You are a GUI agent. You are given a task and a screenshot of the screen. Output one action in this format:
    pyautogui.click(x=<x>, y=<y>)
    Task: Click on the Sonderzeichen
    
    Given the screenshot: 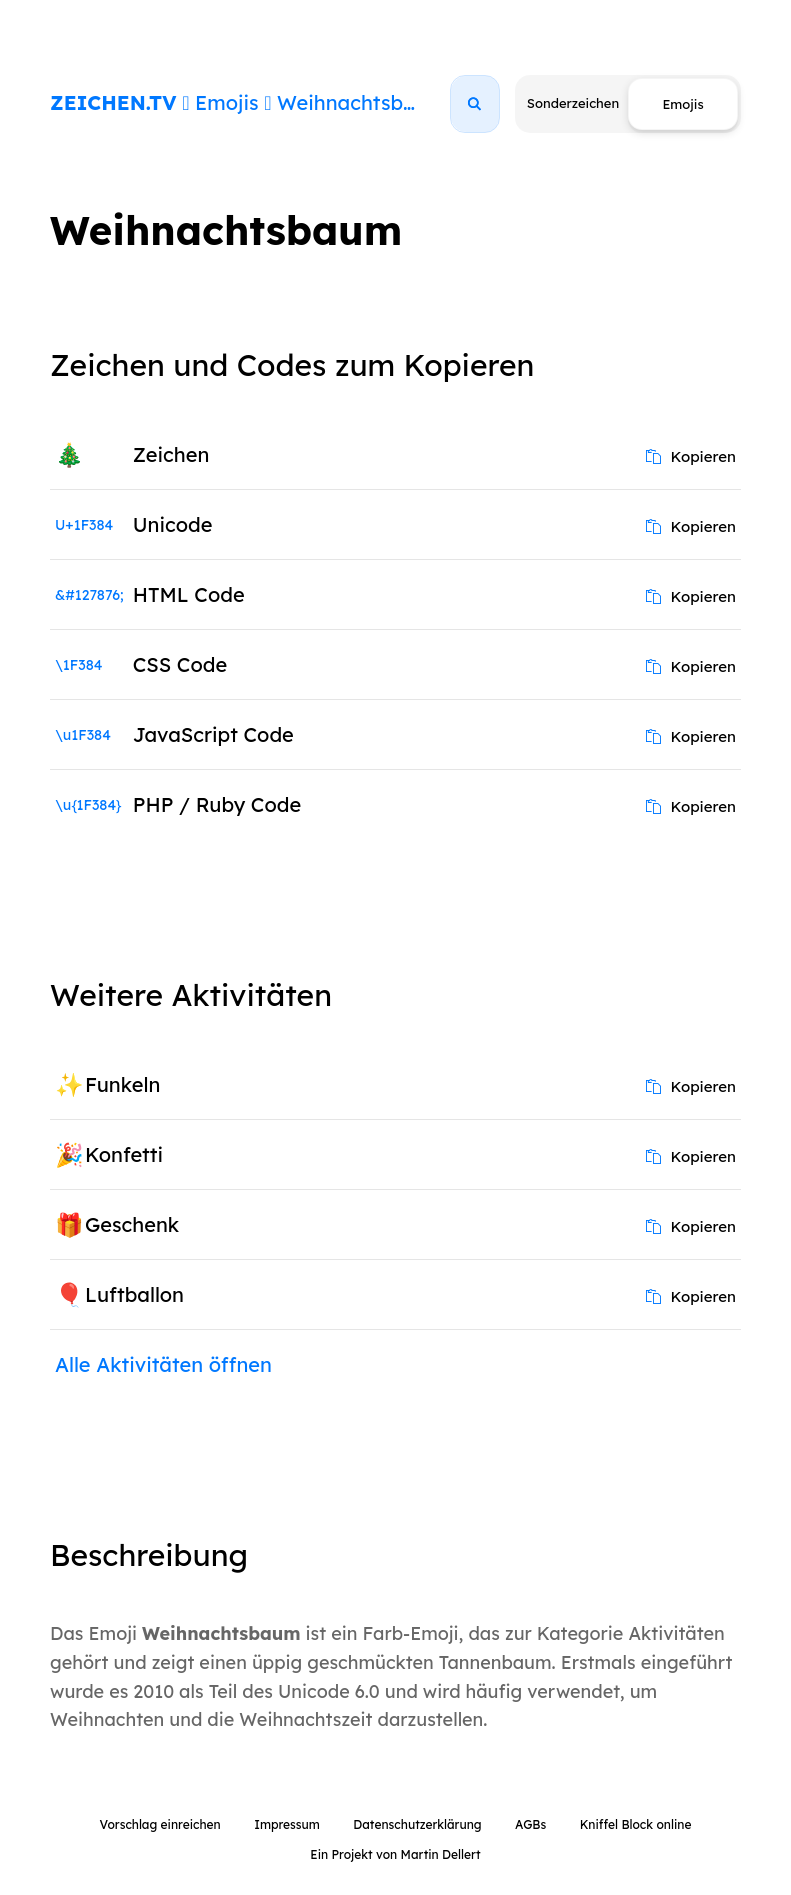 What is the action you would take?
    pyautogui.click(x=573, y=103)
    